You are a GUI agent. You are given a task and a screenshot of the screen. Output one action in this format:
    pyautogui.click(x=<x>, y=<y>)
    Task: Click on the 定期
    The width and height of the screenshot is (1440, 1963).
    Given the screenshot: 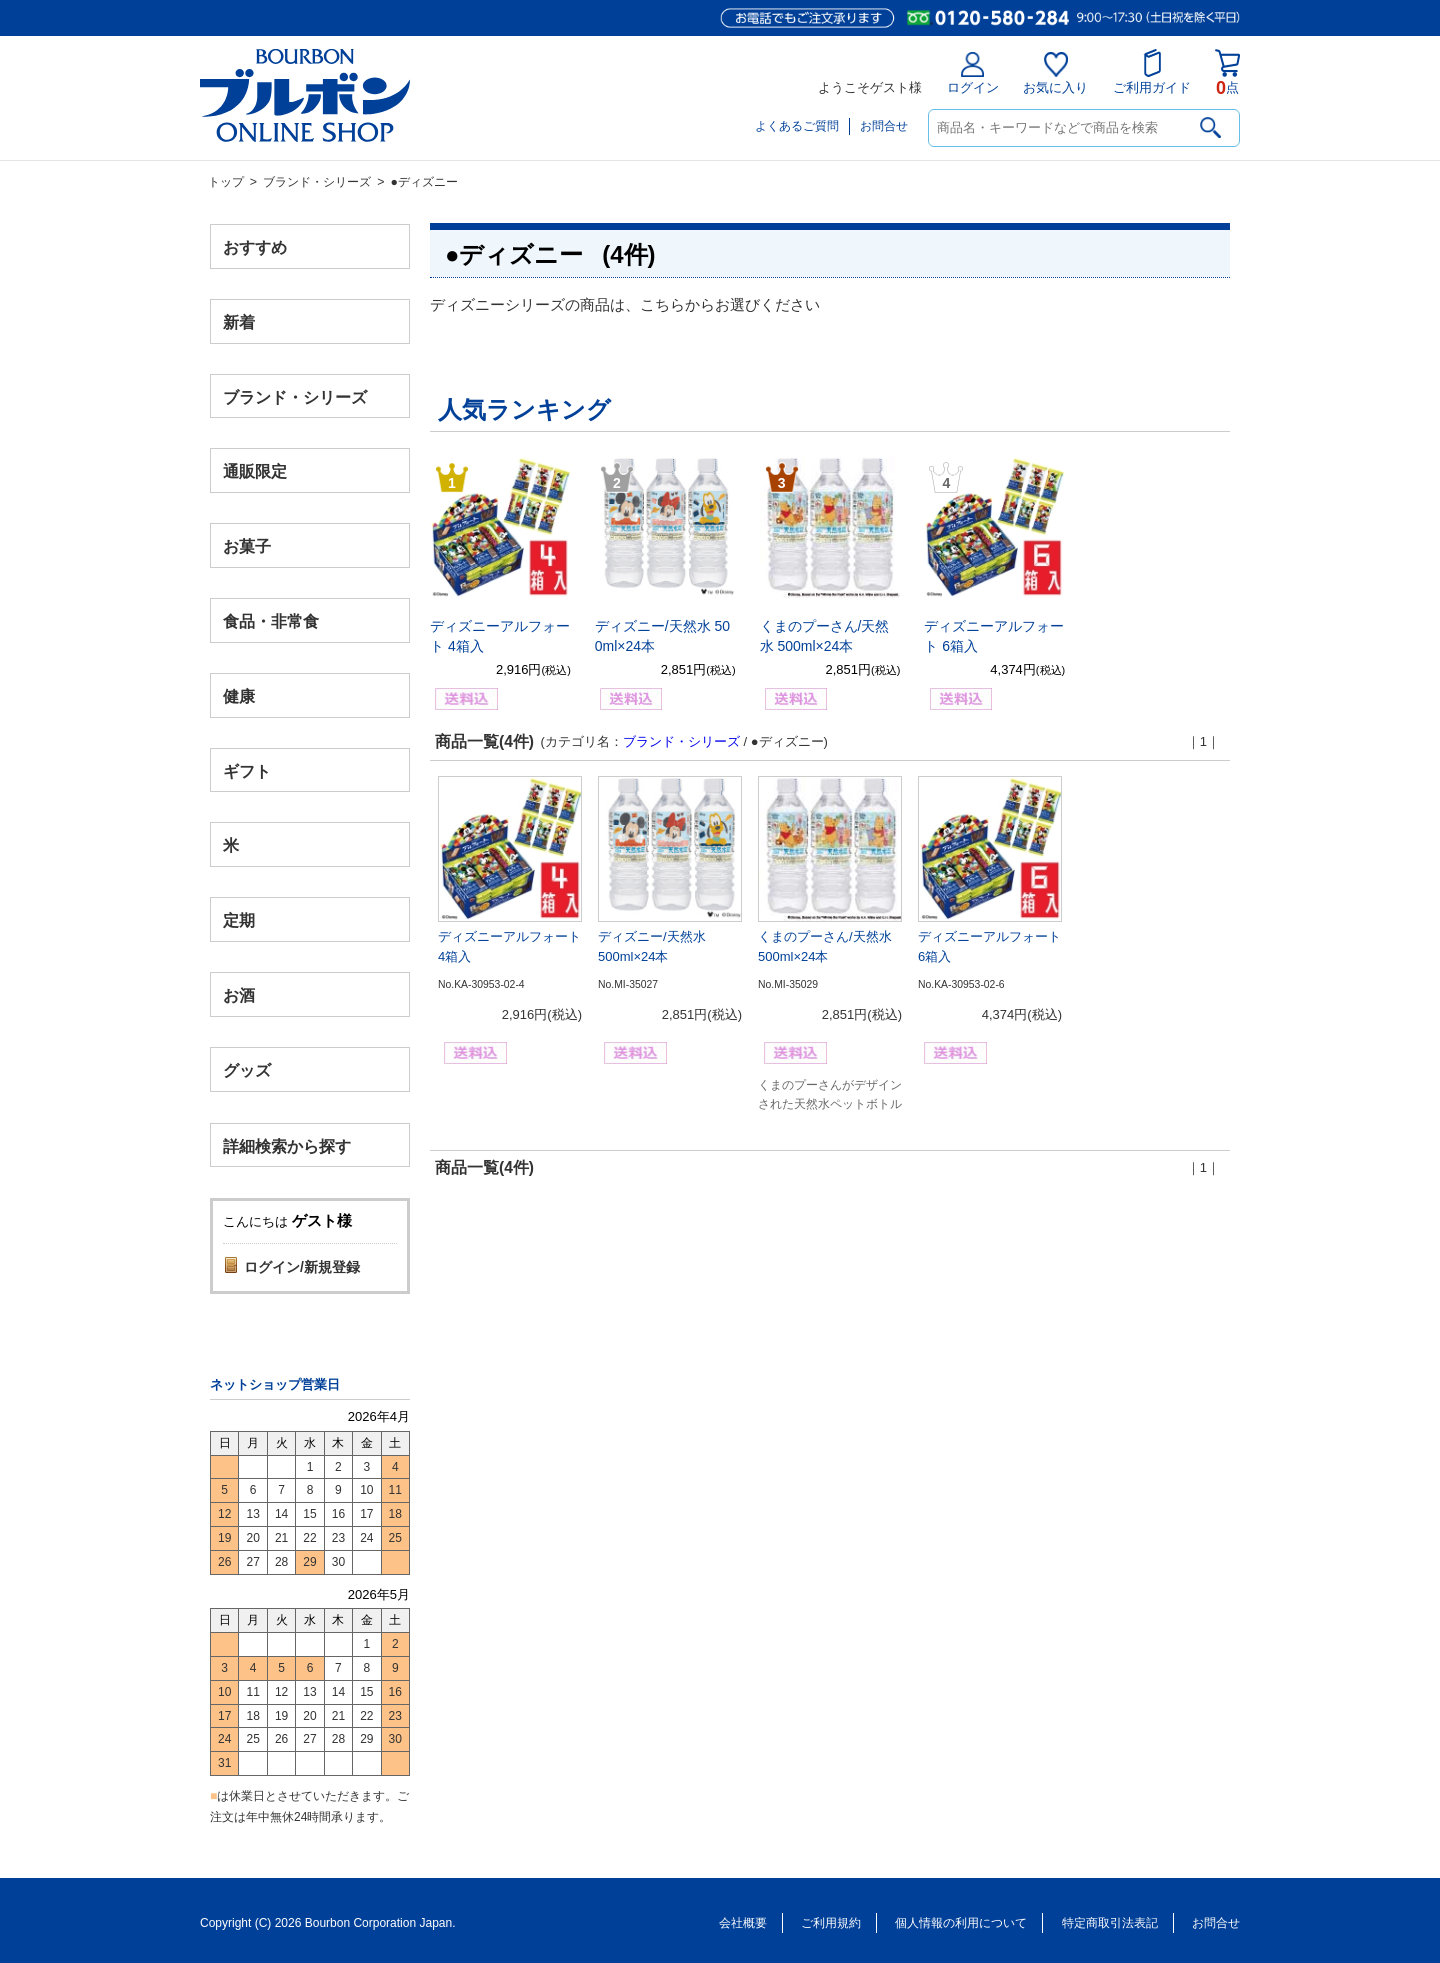 What is the action you would take?
    pyautogui.click(x=239, y=920)
    